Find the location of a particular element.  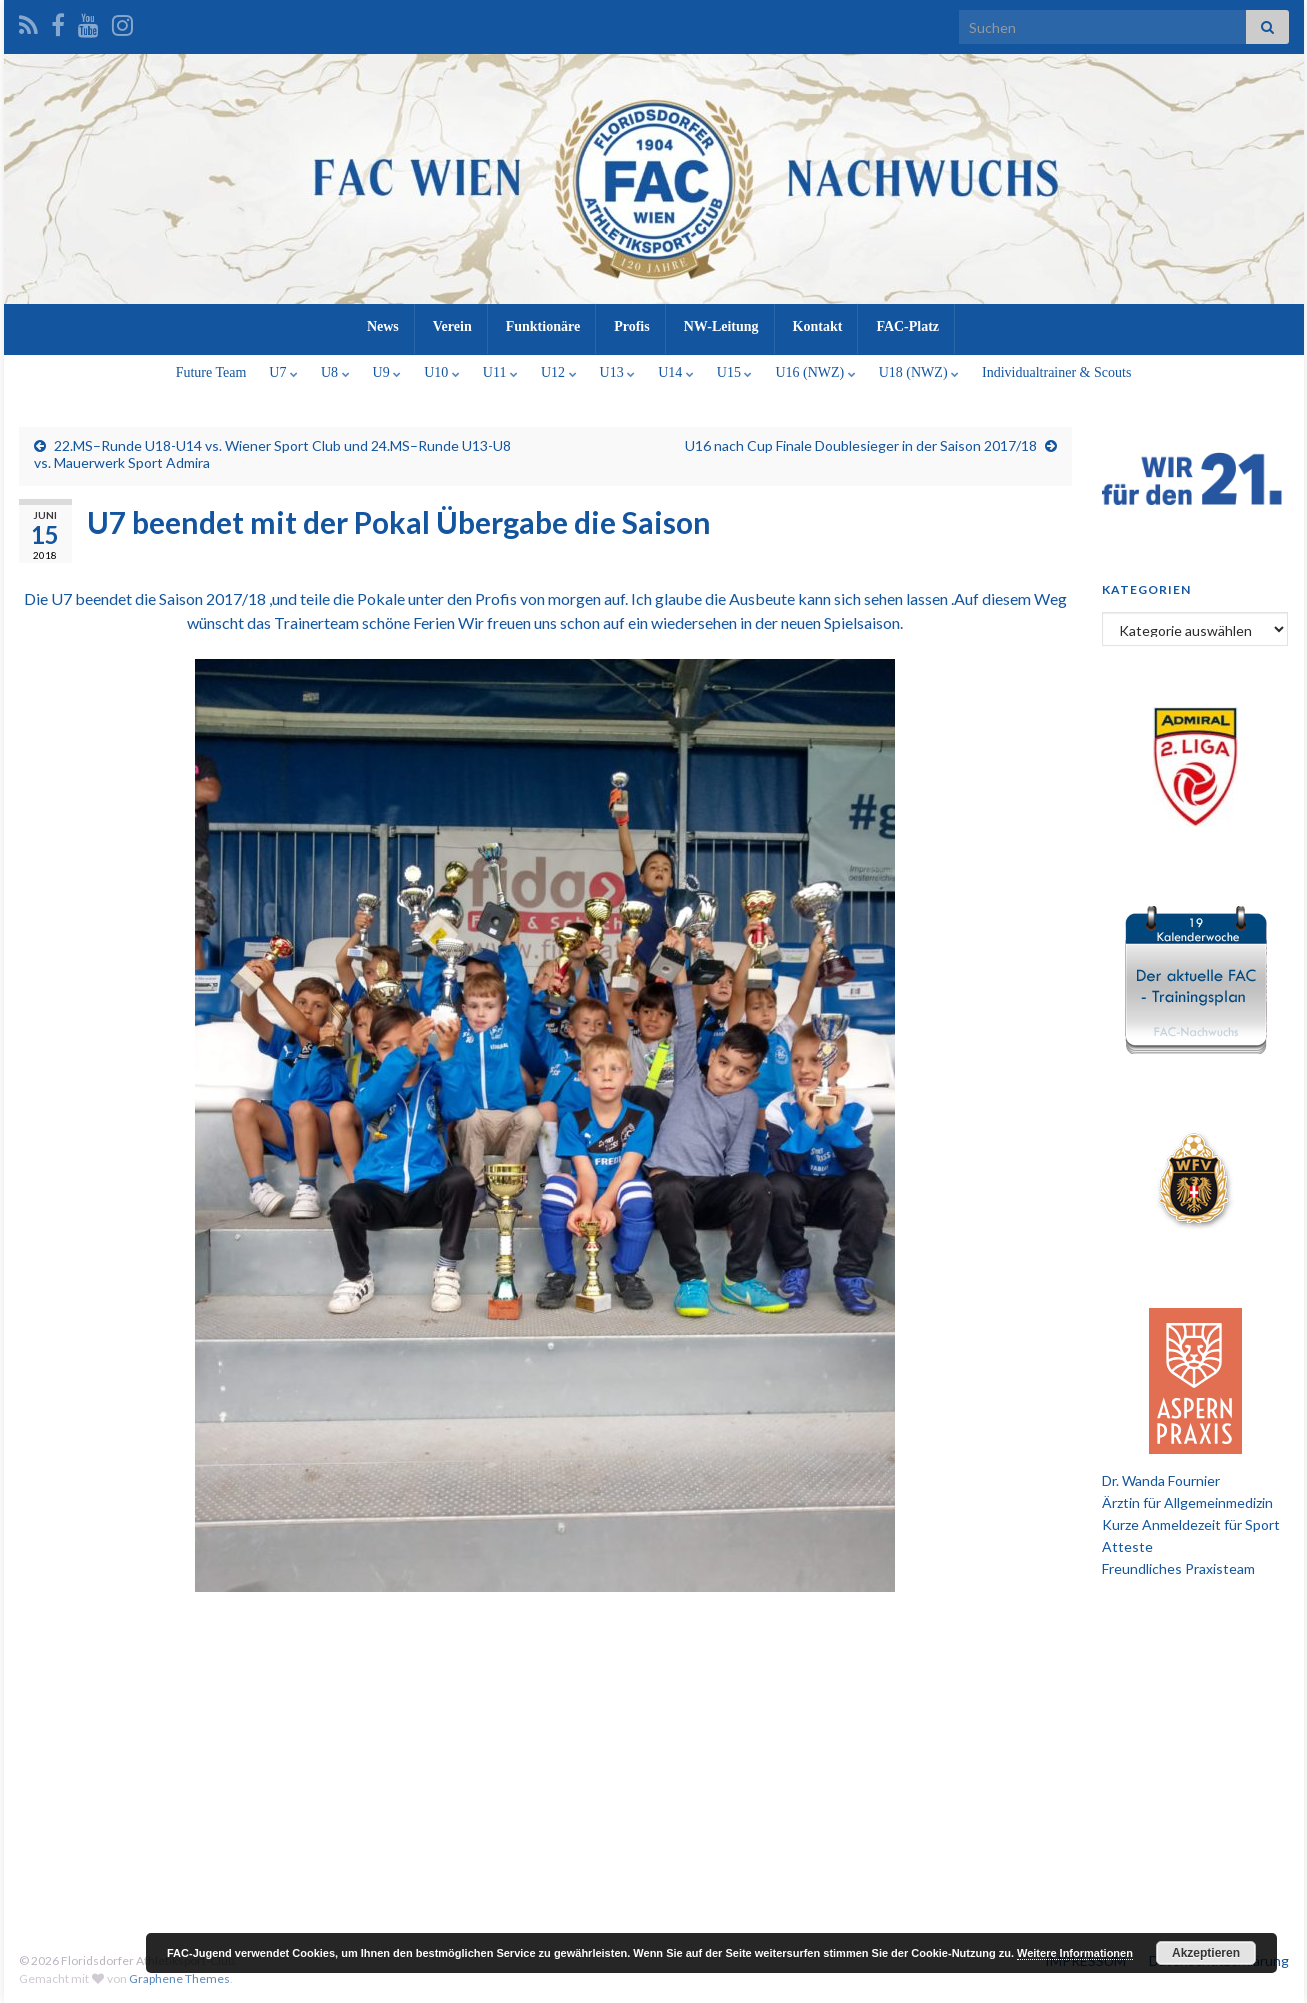

U9 is located at coordinates (387, 372).